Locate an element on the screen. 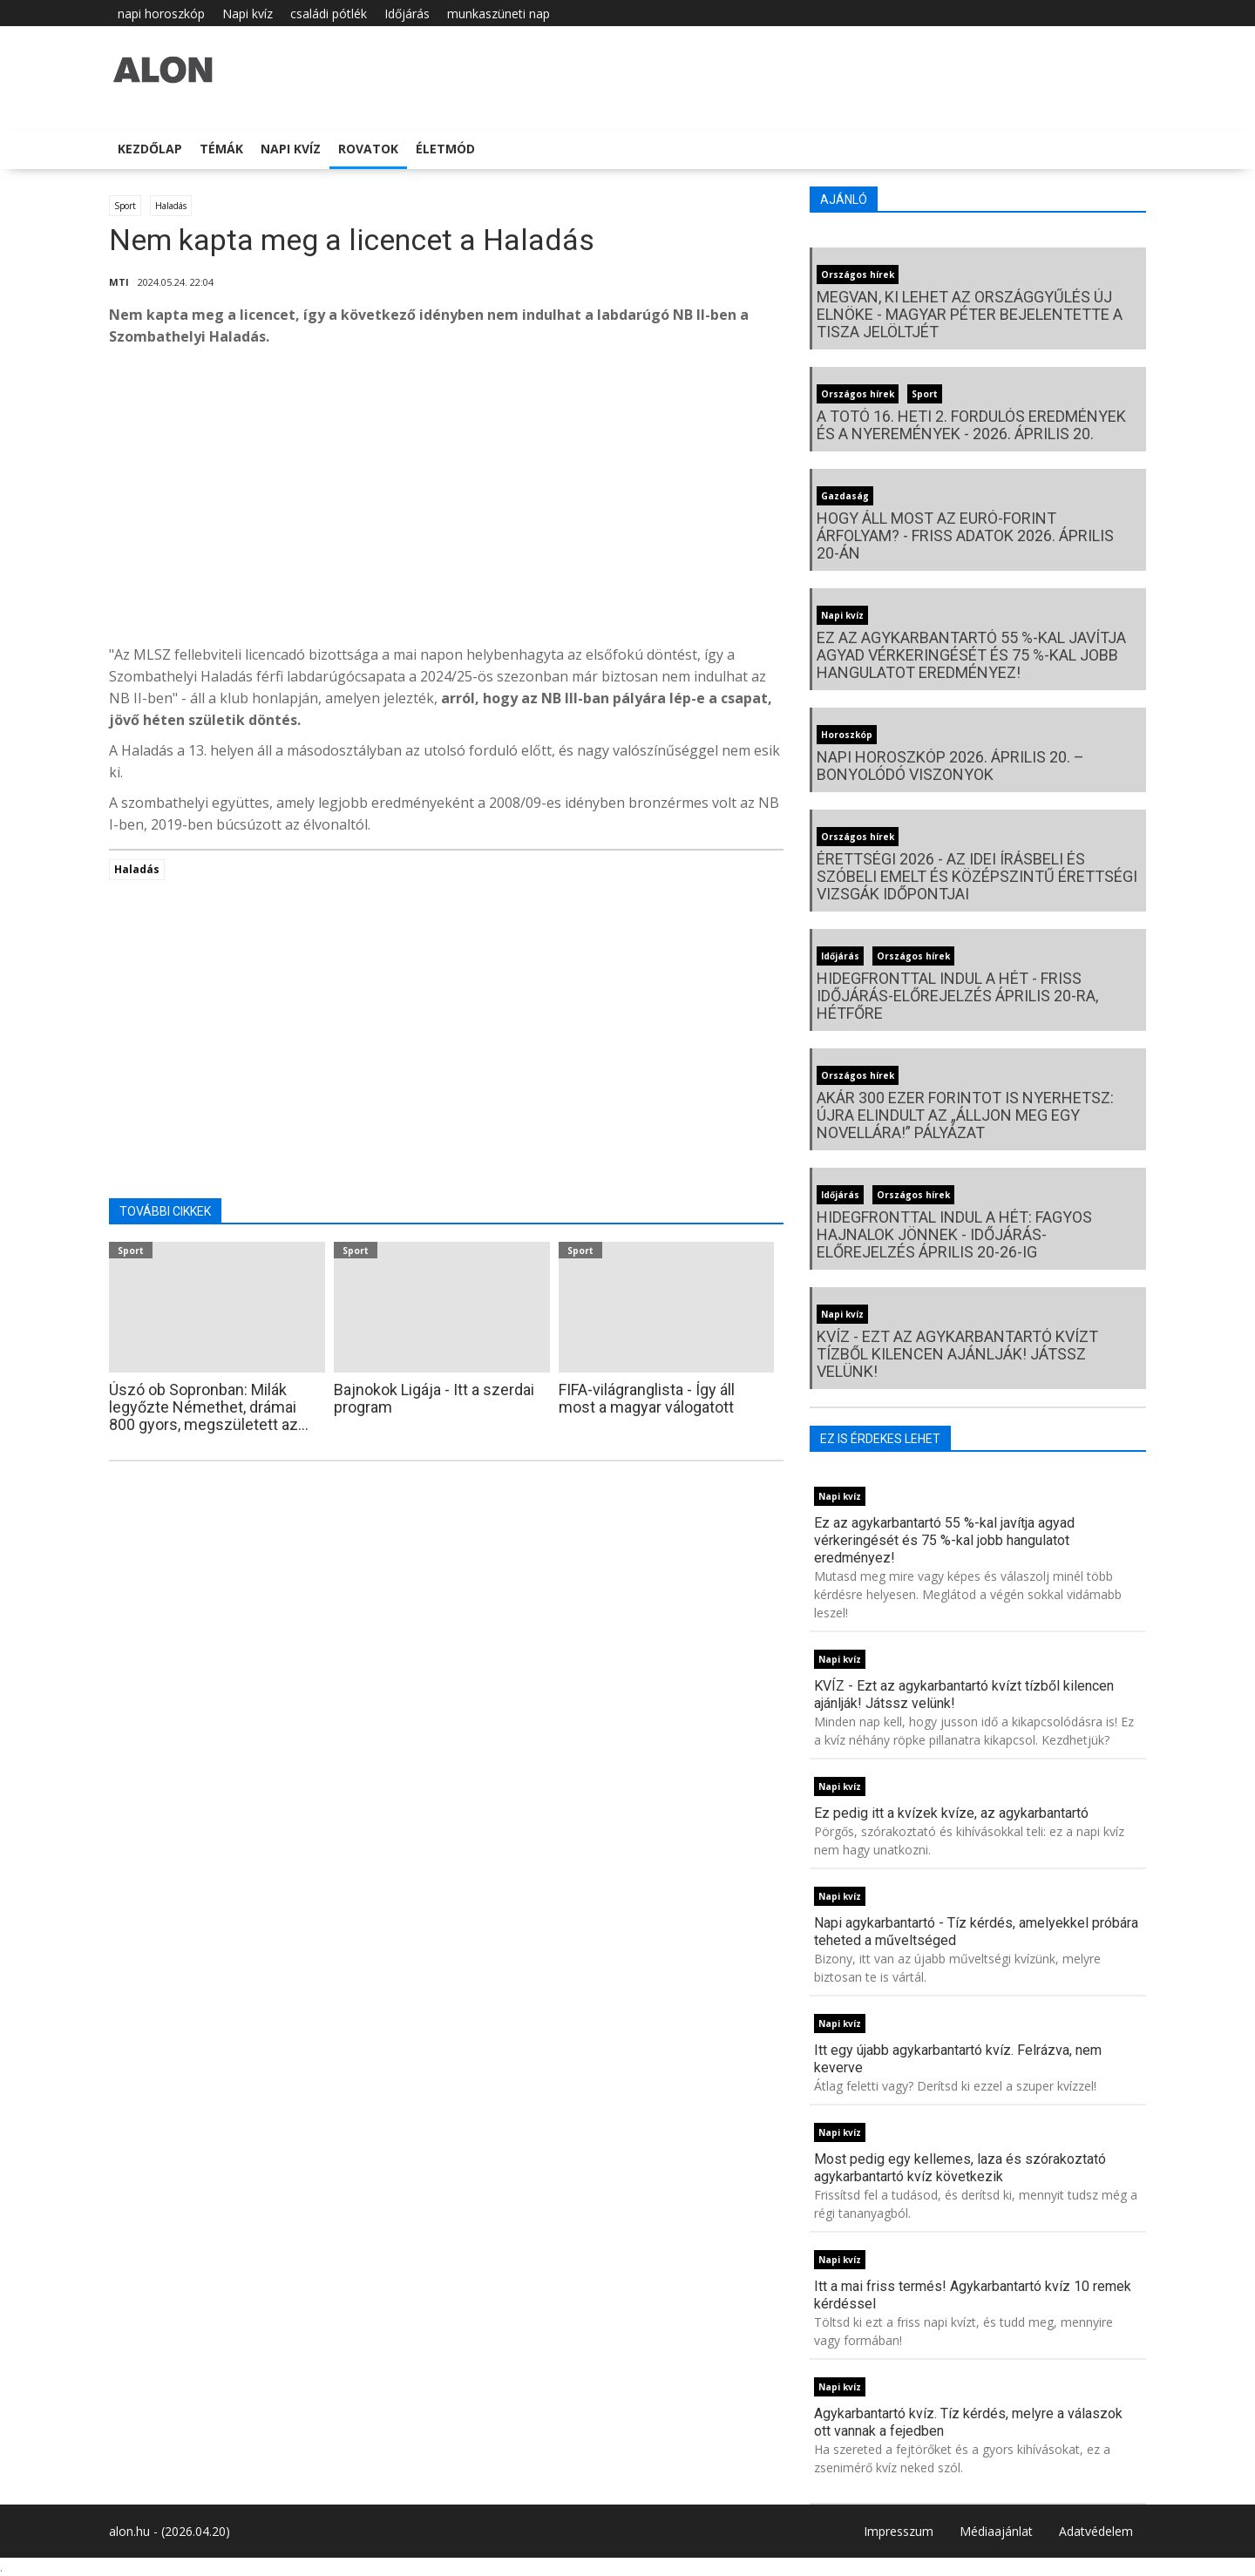  Médiaajánlat is located at coordinates (996, 2531).